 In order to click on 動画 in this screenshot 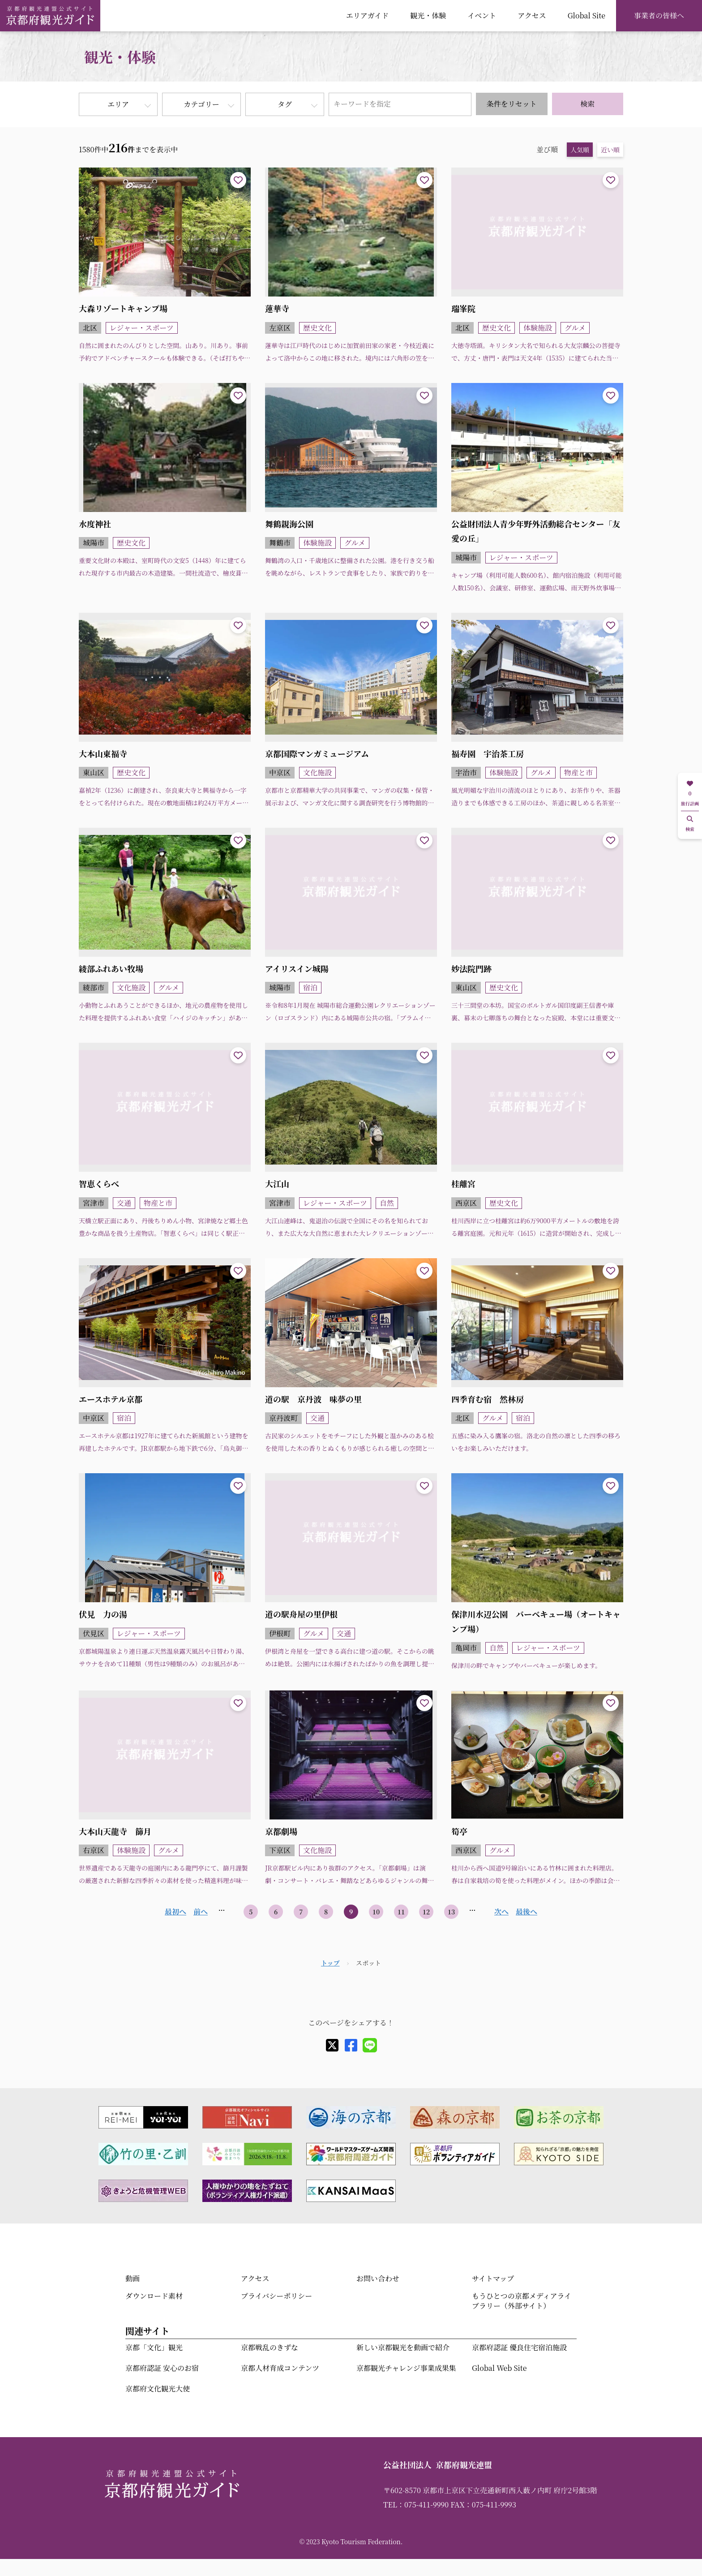, I will do `click(132, 2278)`.